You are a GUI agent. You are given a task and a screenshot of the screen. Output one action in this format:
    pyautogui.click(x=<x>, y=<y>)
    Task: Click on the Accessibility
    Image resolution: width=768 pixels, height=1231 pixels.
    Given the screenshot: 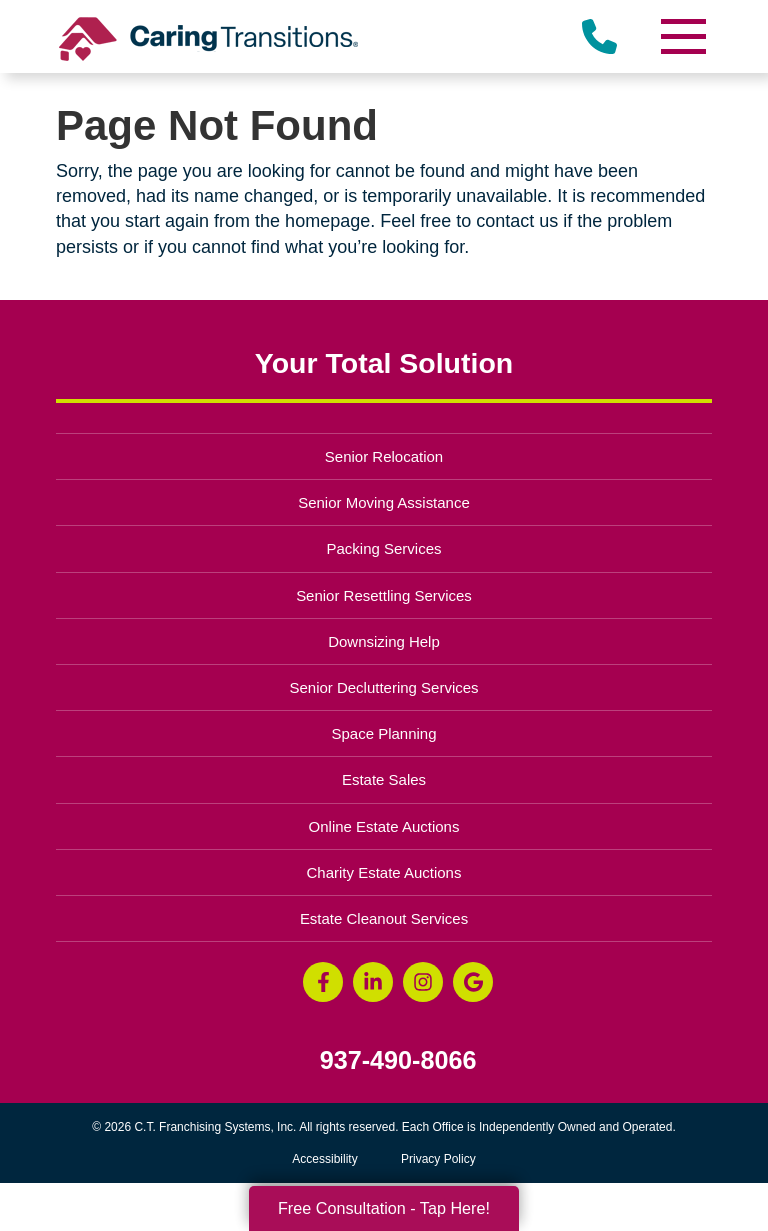 What is the action you would take?
    pyautogui.click(x=324, y=1159)
    